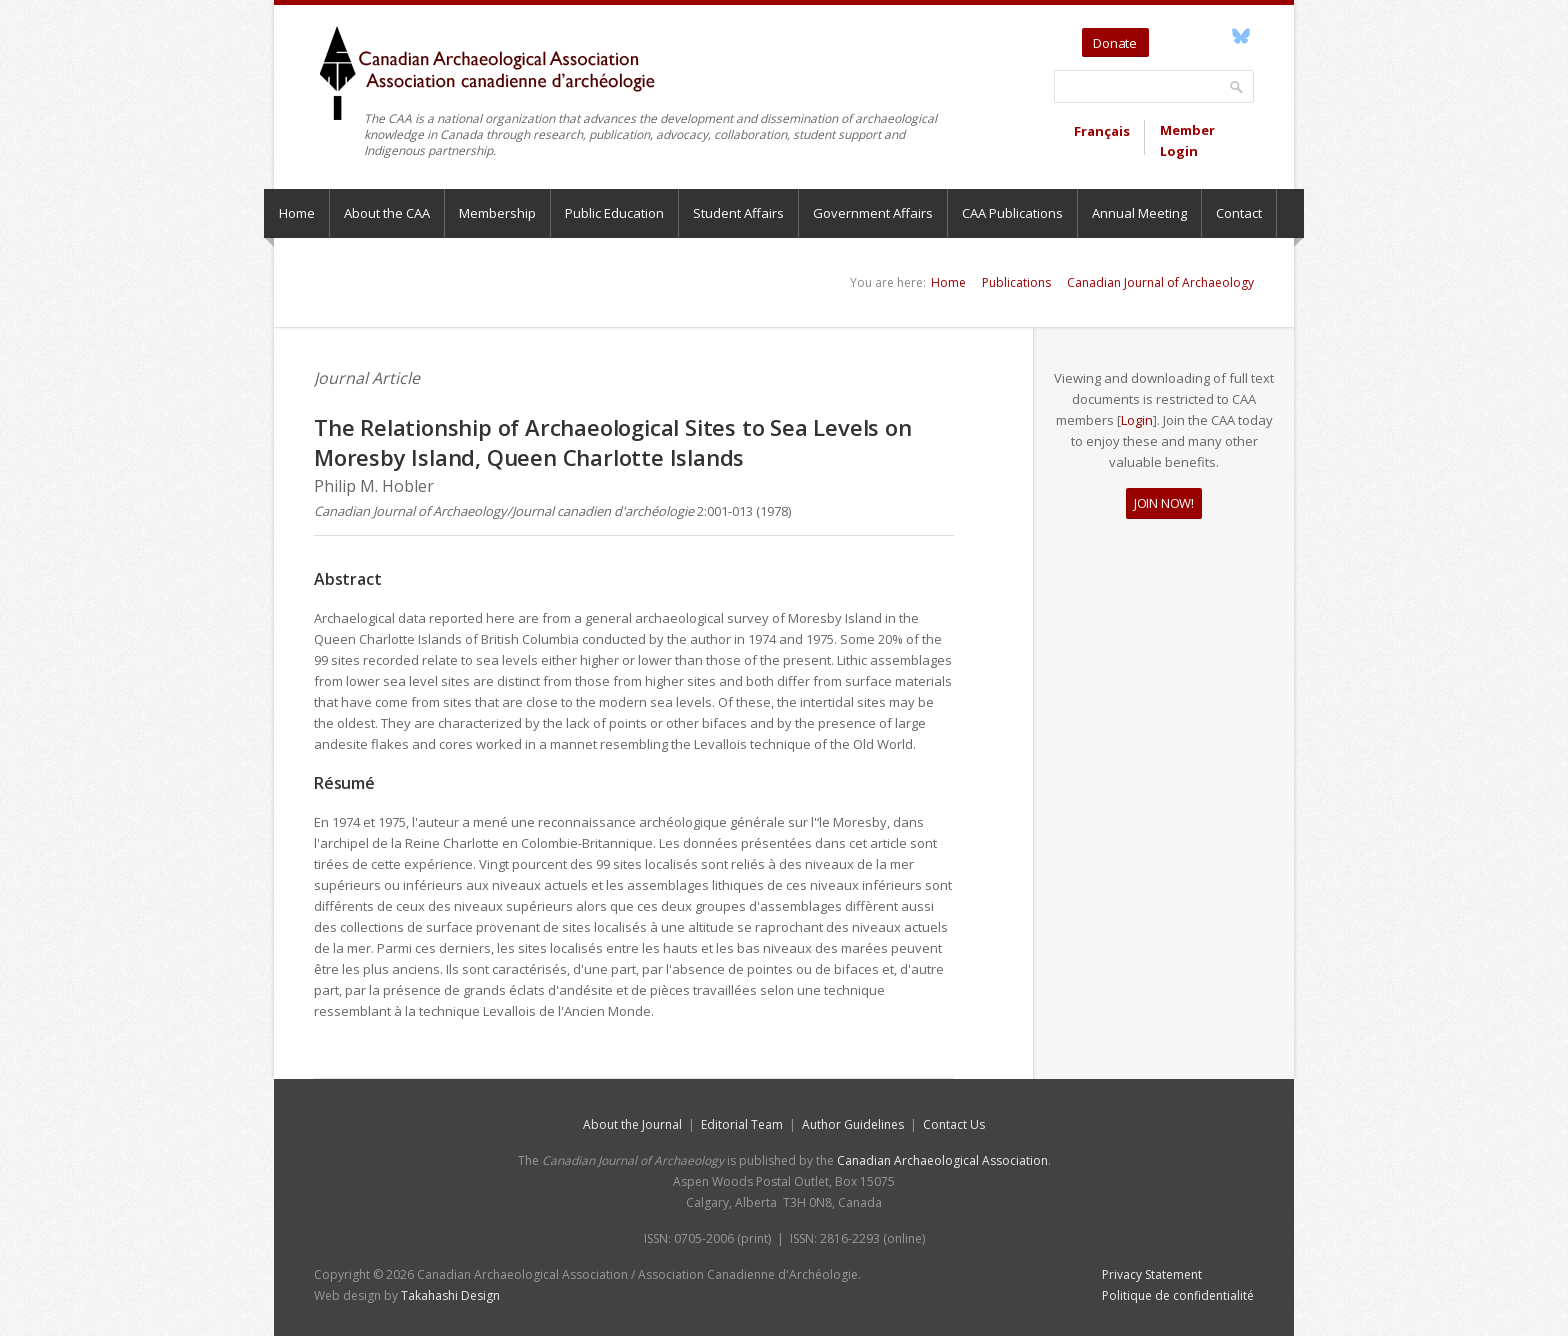 This screenshot has height=1336, width=1568. What do you see at coordinates (742, 1124) in the screenshot?
I see `Editorial Team` at bounding box center [742, 1124].